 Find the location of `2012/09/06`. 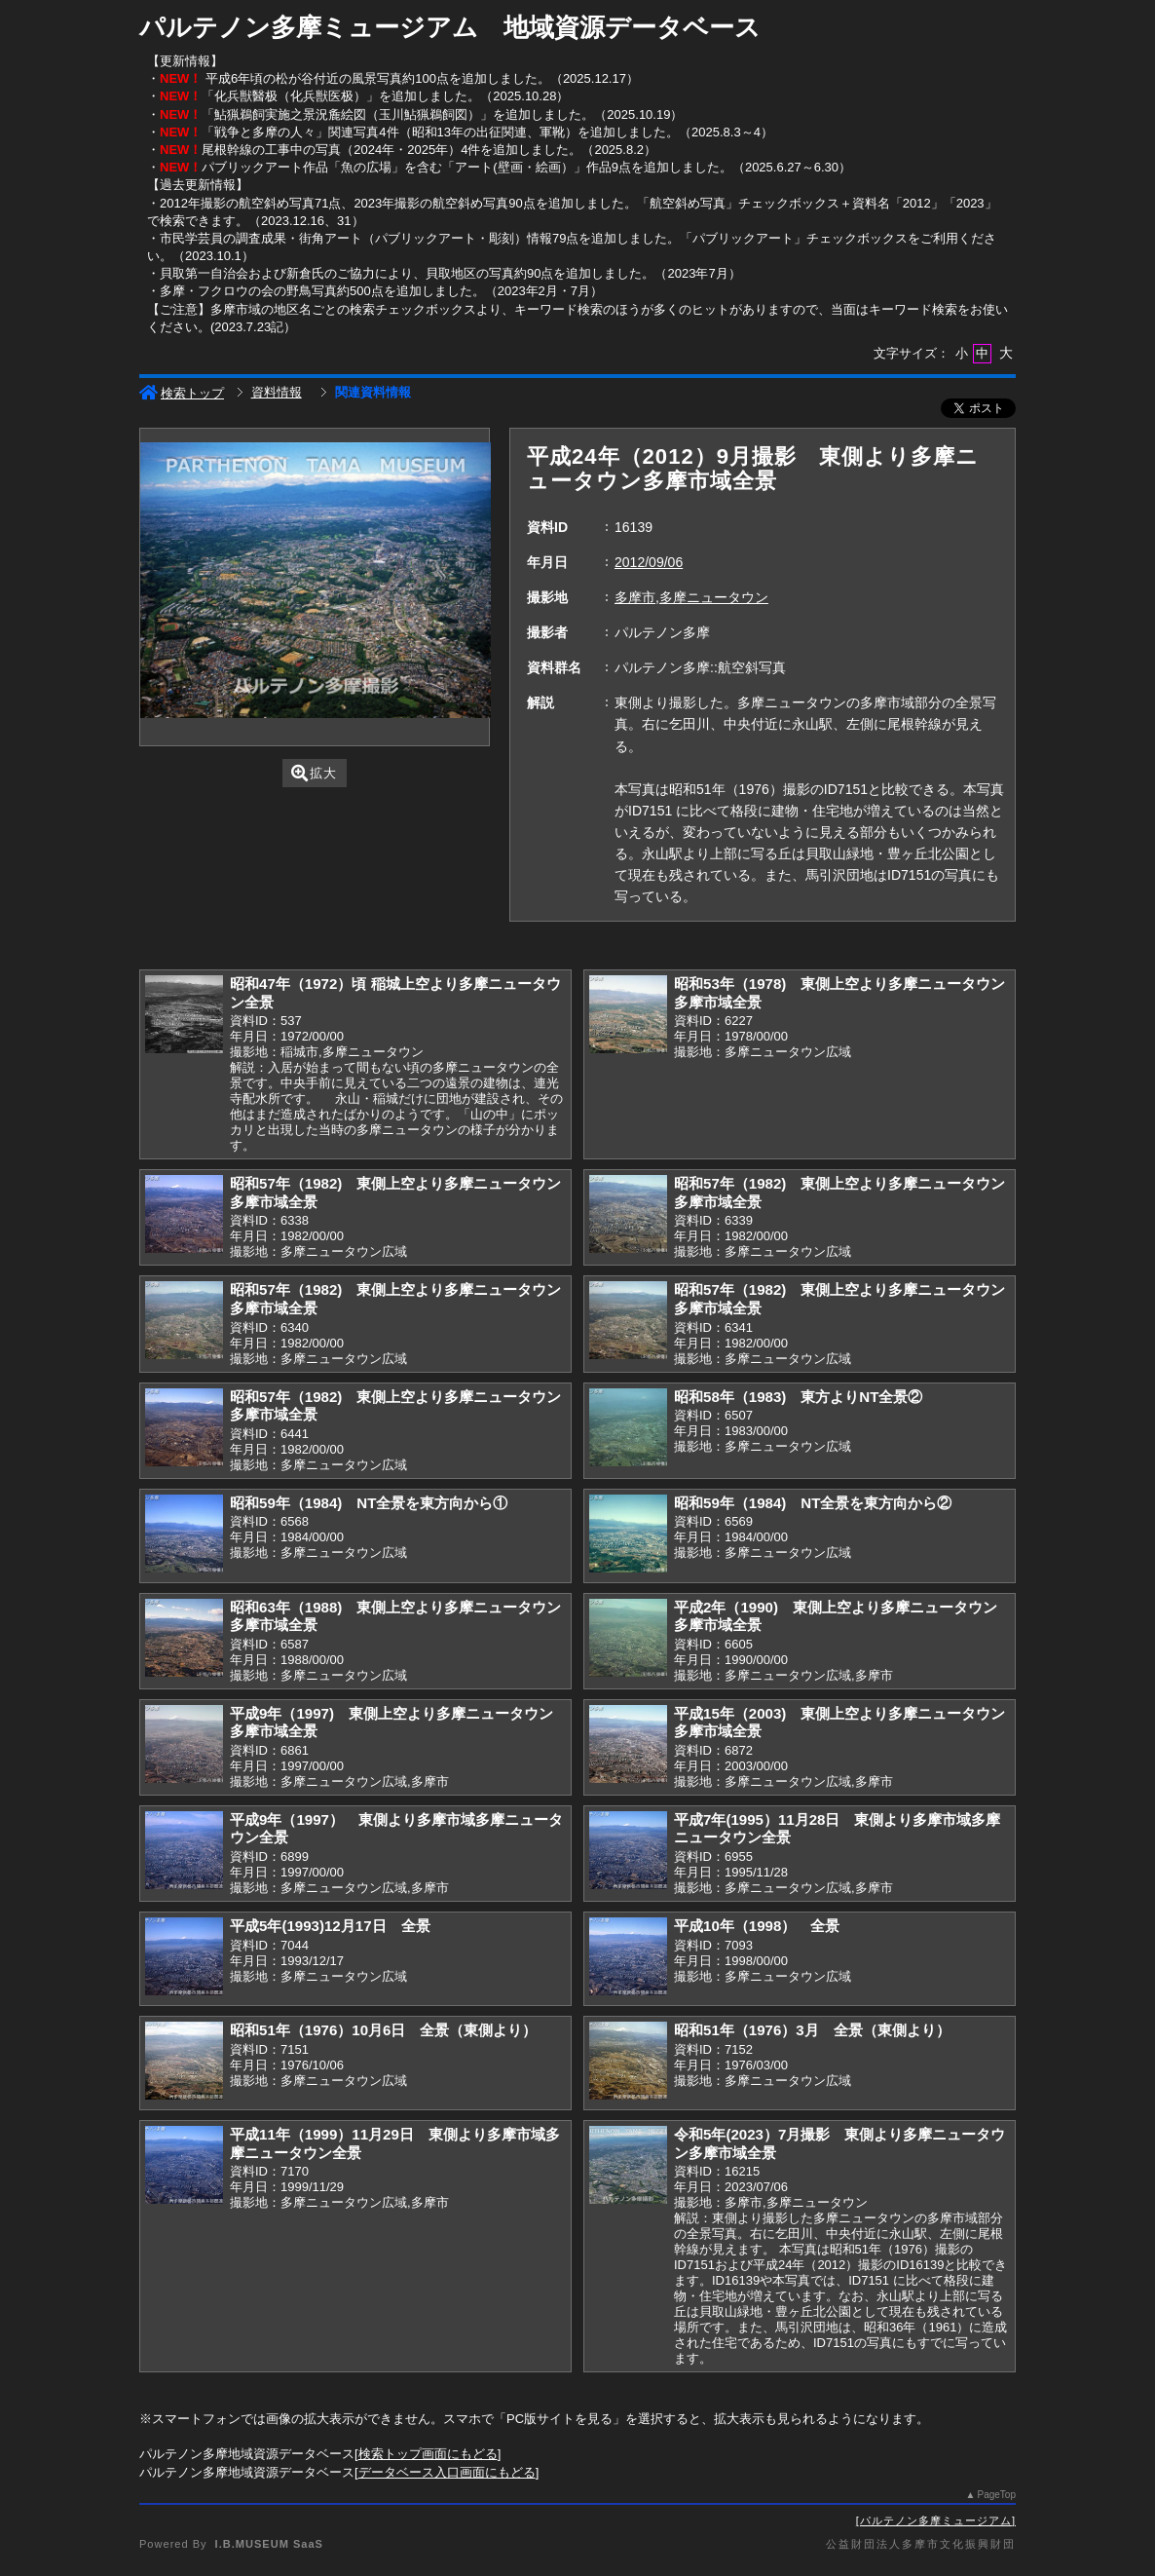

2012/09/06 is located at coordinates (649, 562).